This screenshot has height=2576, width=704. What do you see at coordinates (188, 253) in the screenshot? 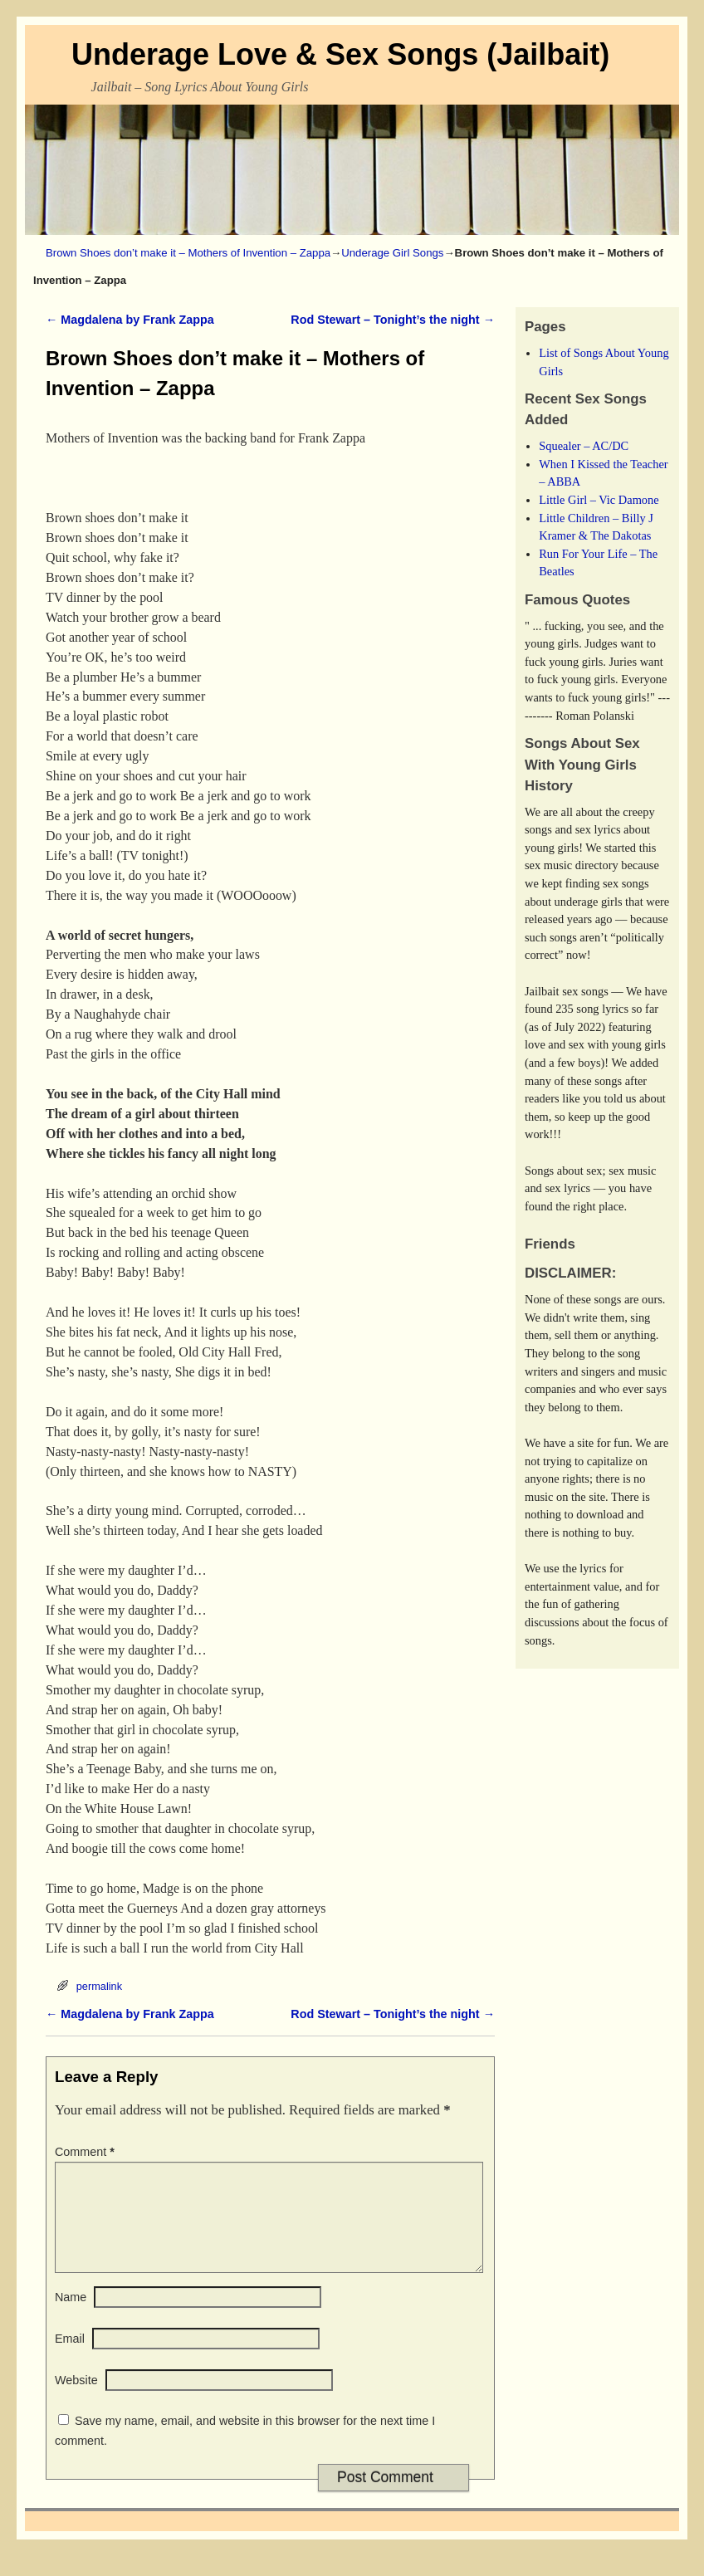
I see `Brown Shoes don’t make it – Mothers of Invention – Zappa` at bounding box center [188, 253].